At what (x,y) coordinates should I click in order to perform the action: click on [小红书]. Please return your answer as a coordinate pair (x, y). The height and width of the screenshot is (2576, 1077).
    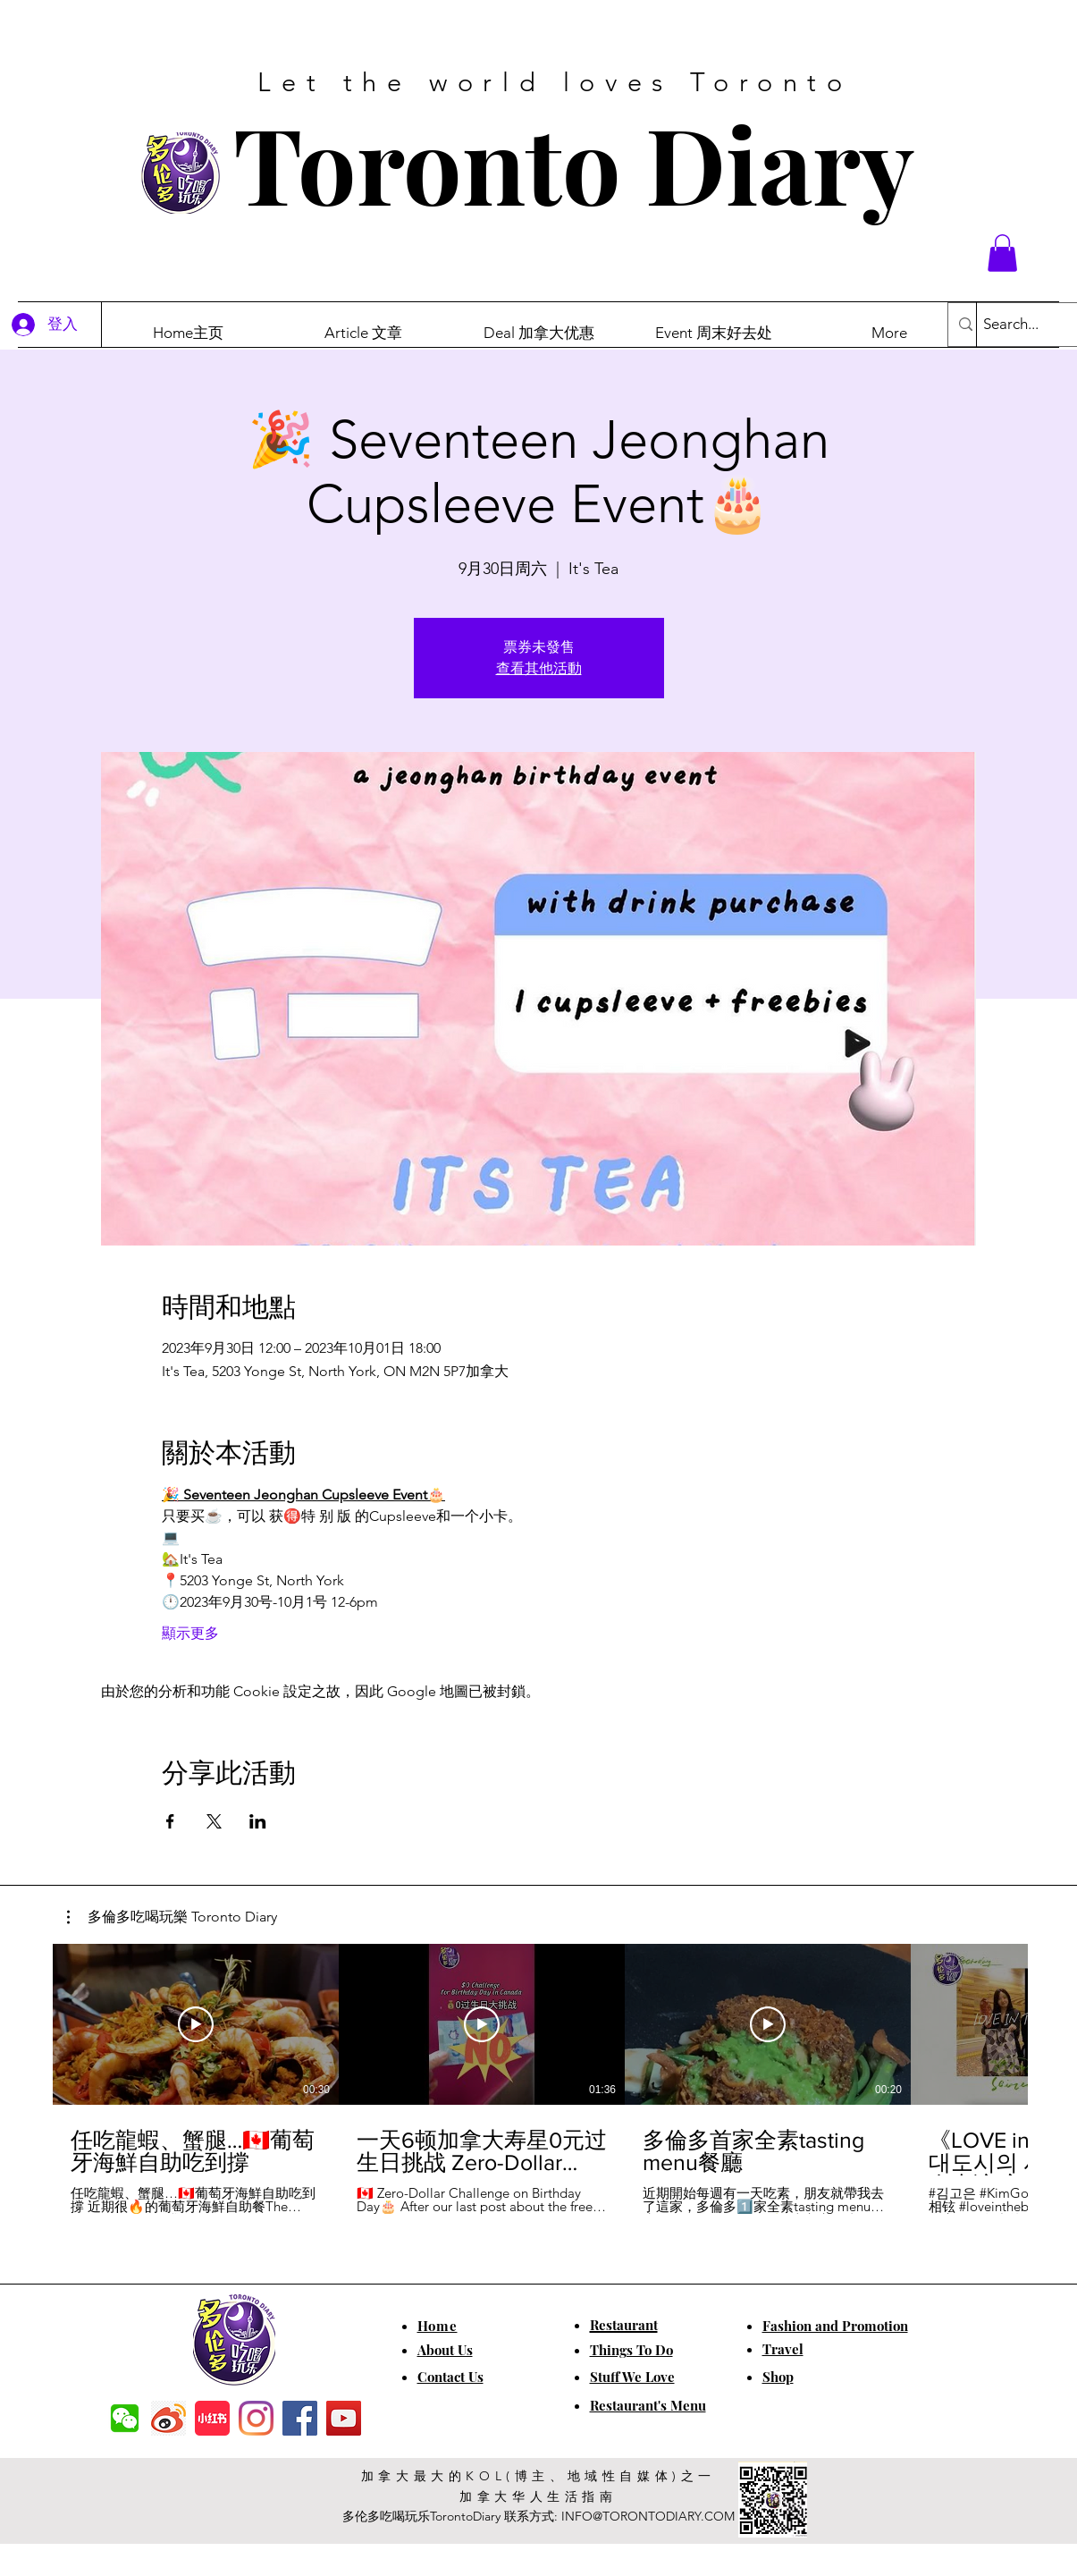
    Looking at the image, I should click on (212, 2418).